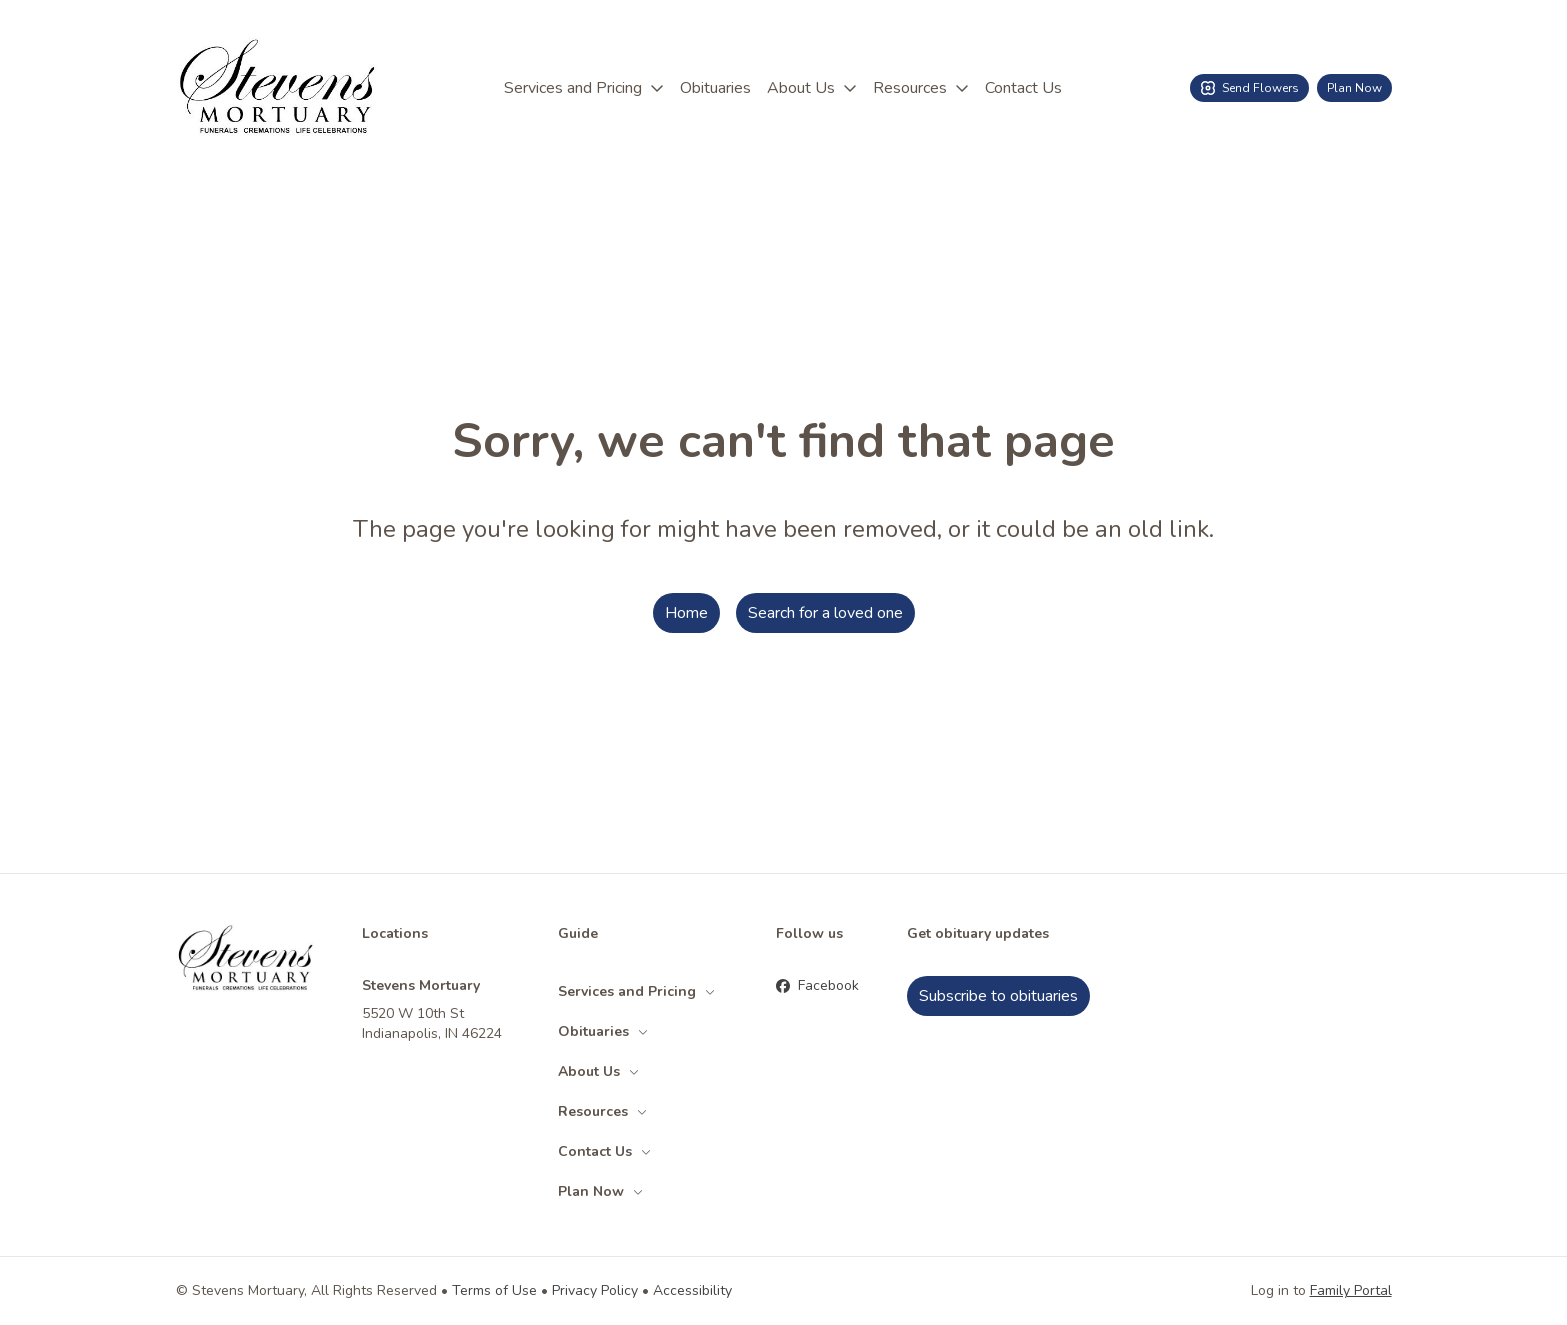 The height and width of the screenshot is (1325, 1567). What do you see at coordinates (1249, 88) in the screenshot?
I see `Send Flowers` at bounding box center [1249, 88].